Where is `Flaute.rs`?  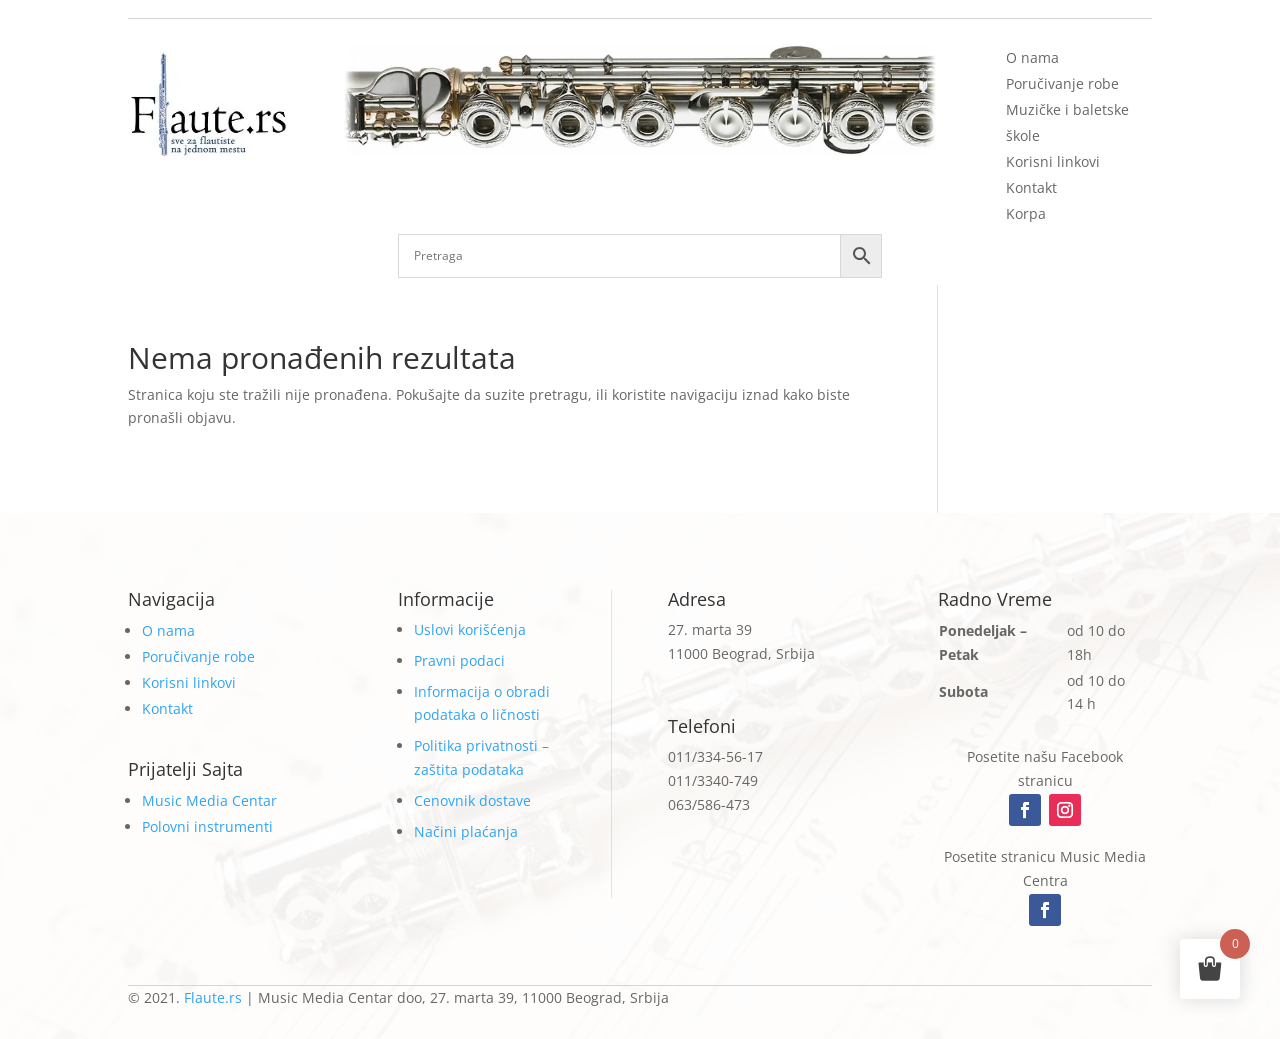
Flaute.rs is located at coordinates (213, 997).